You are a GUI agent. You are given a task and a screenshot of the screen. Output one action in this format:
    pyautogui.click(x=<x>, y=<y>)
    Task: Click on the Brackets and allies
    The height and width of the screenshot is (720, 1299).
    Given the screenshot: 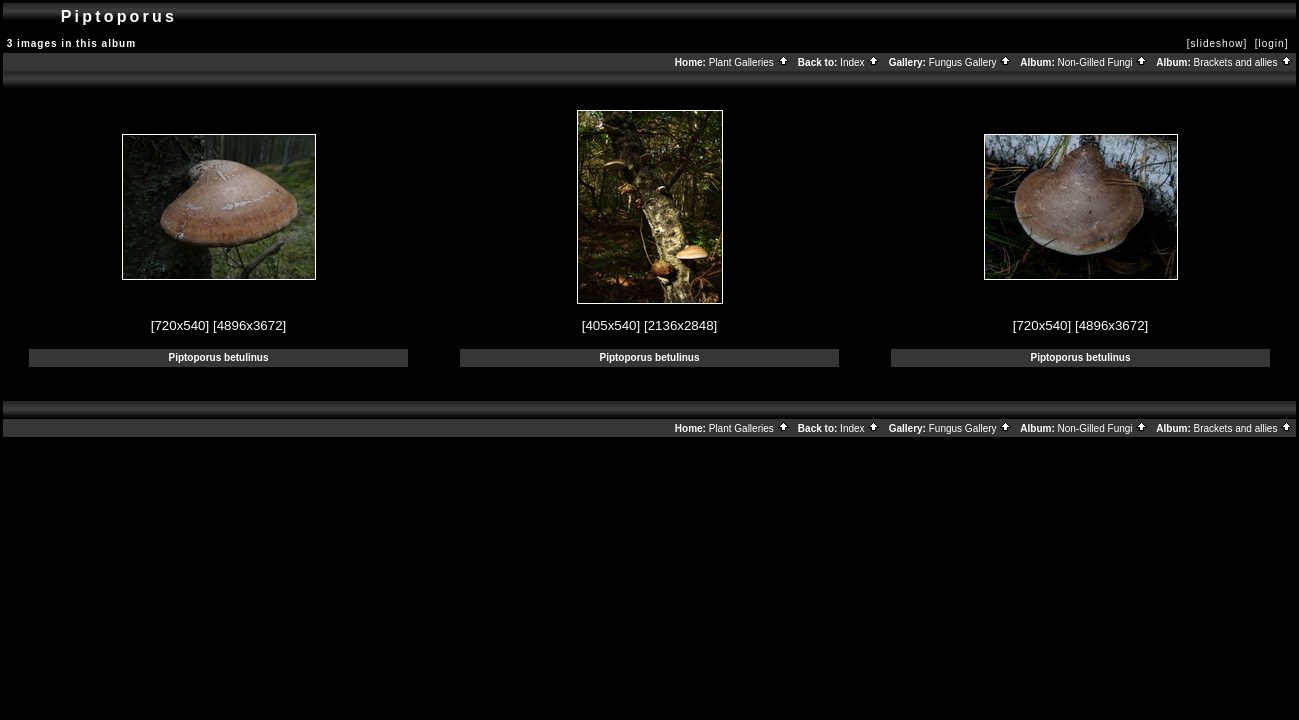 What is the action you would take?
    pyautogui.click(x=1244, y=62)
    